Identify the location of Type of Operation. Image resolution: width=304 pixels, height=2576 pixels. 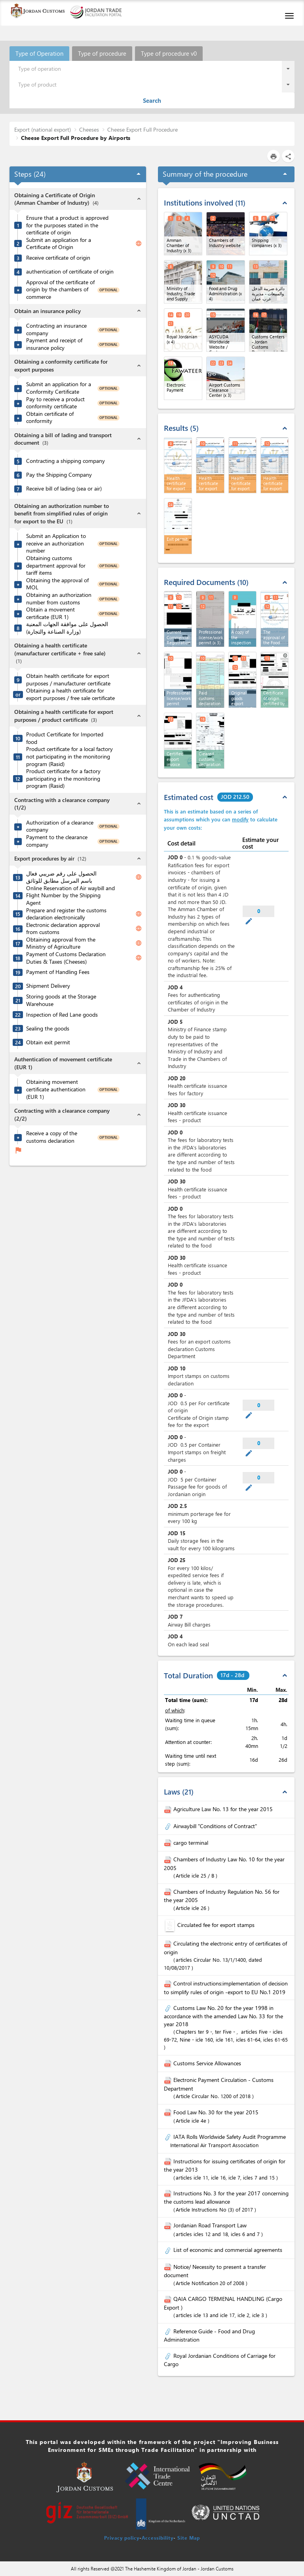
(39, 53).